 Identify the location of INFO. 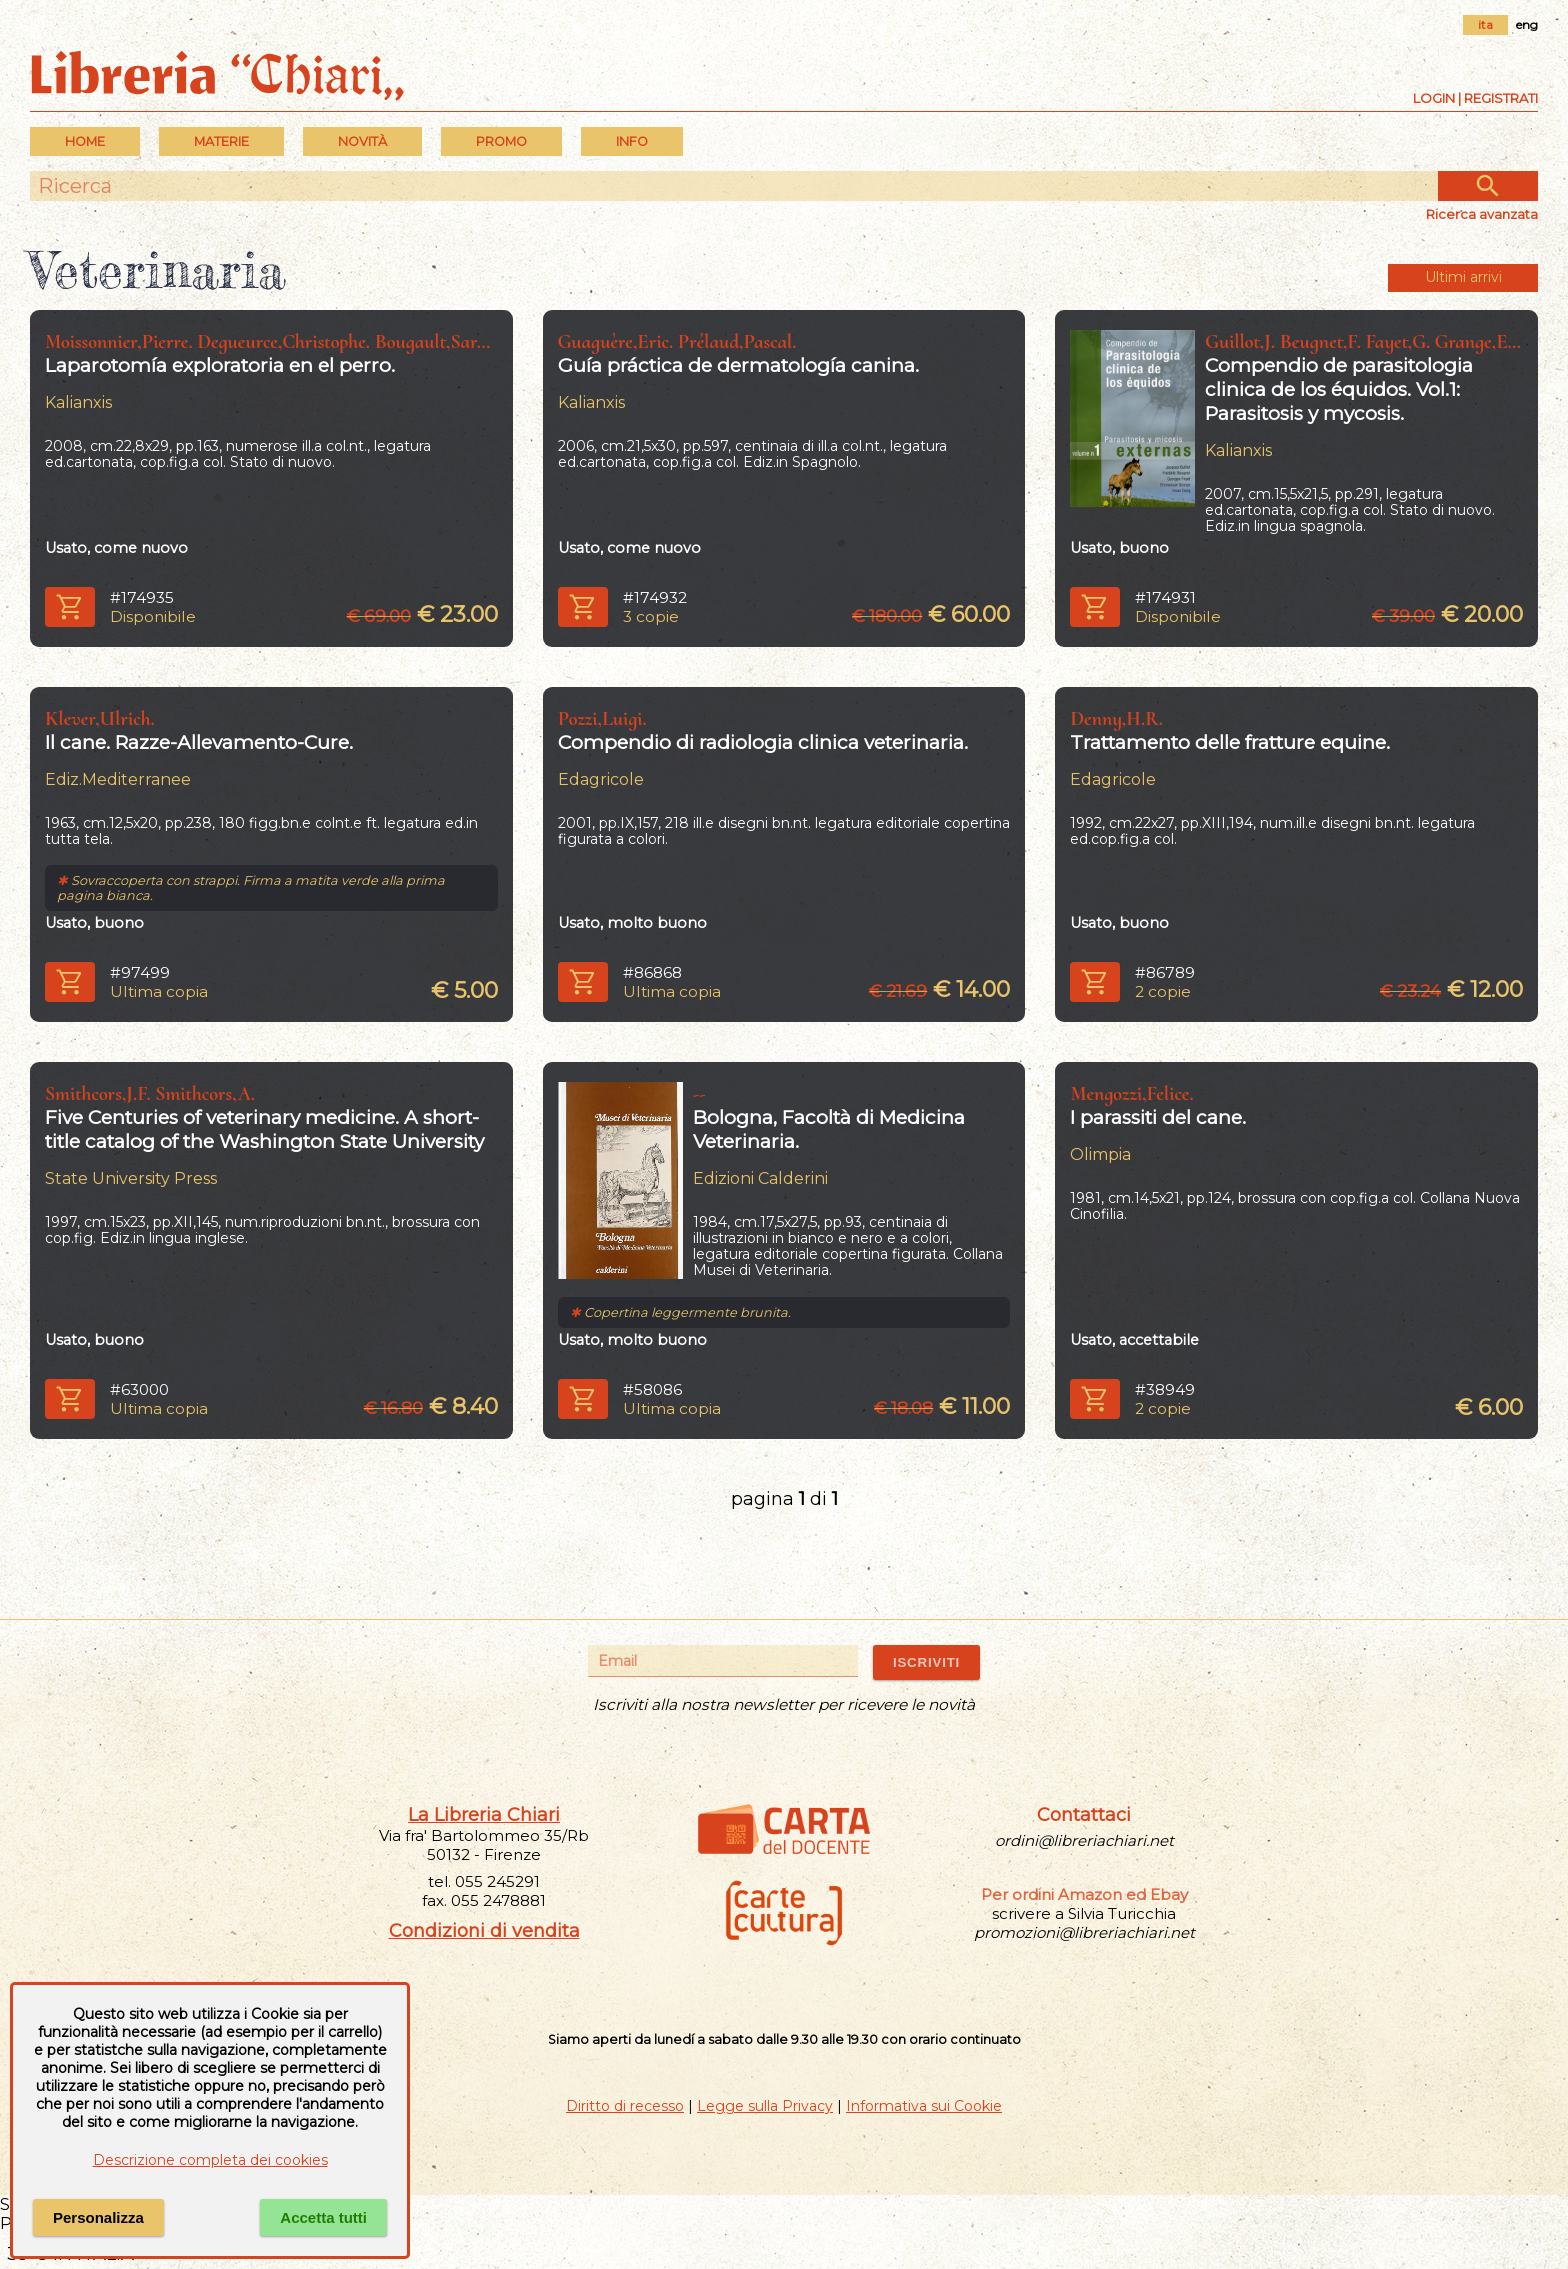
(632, 141).